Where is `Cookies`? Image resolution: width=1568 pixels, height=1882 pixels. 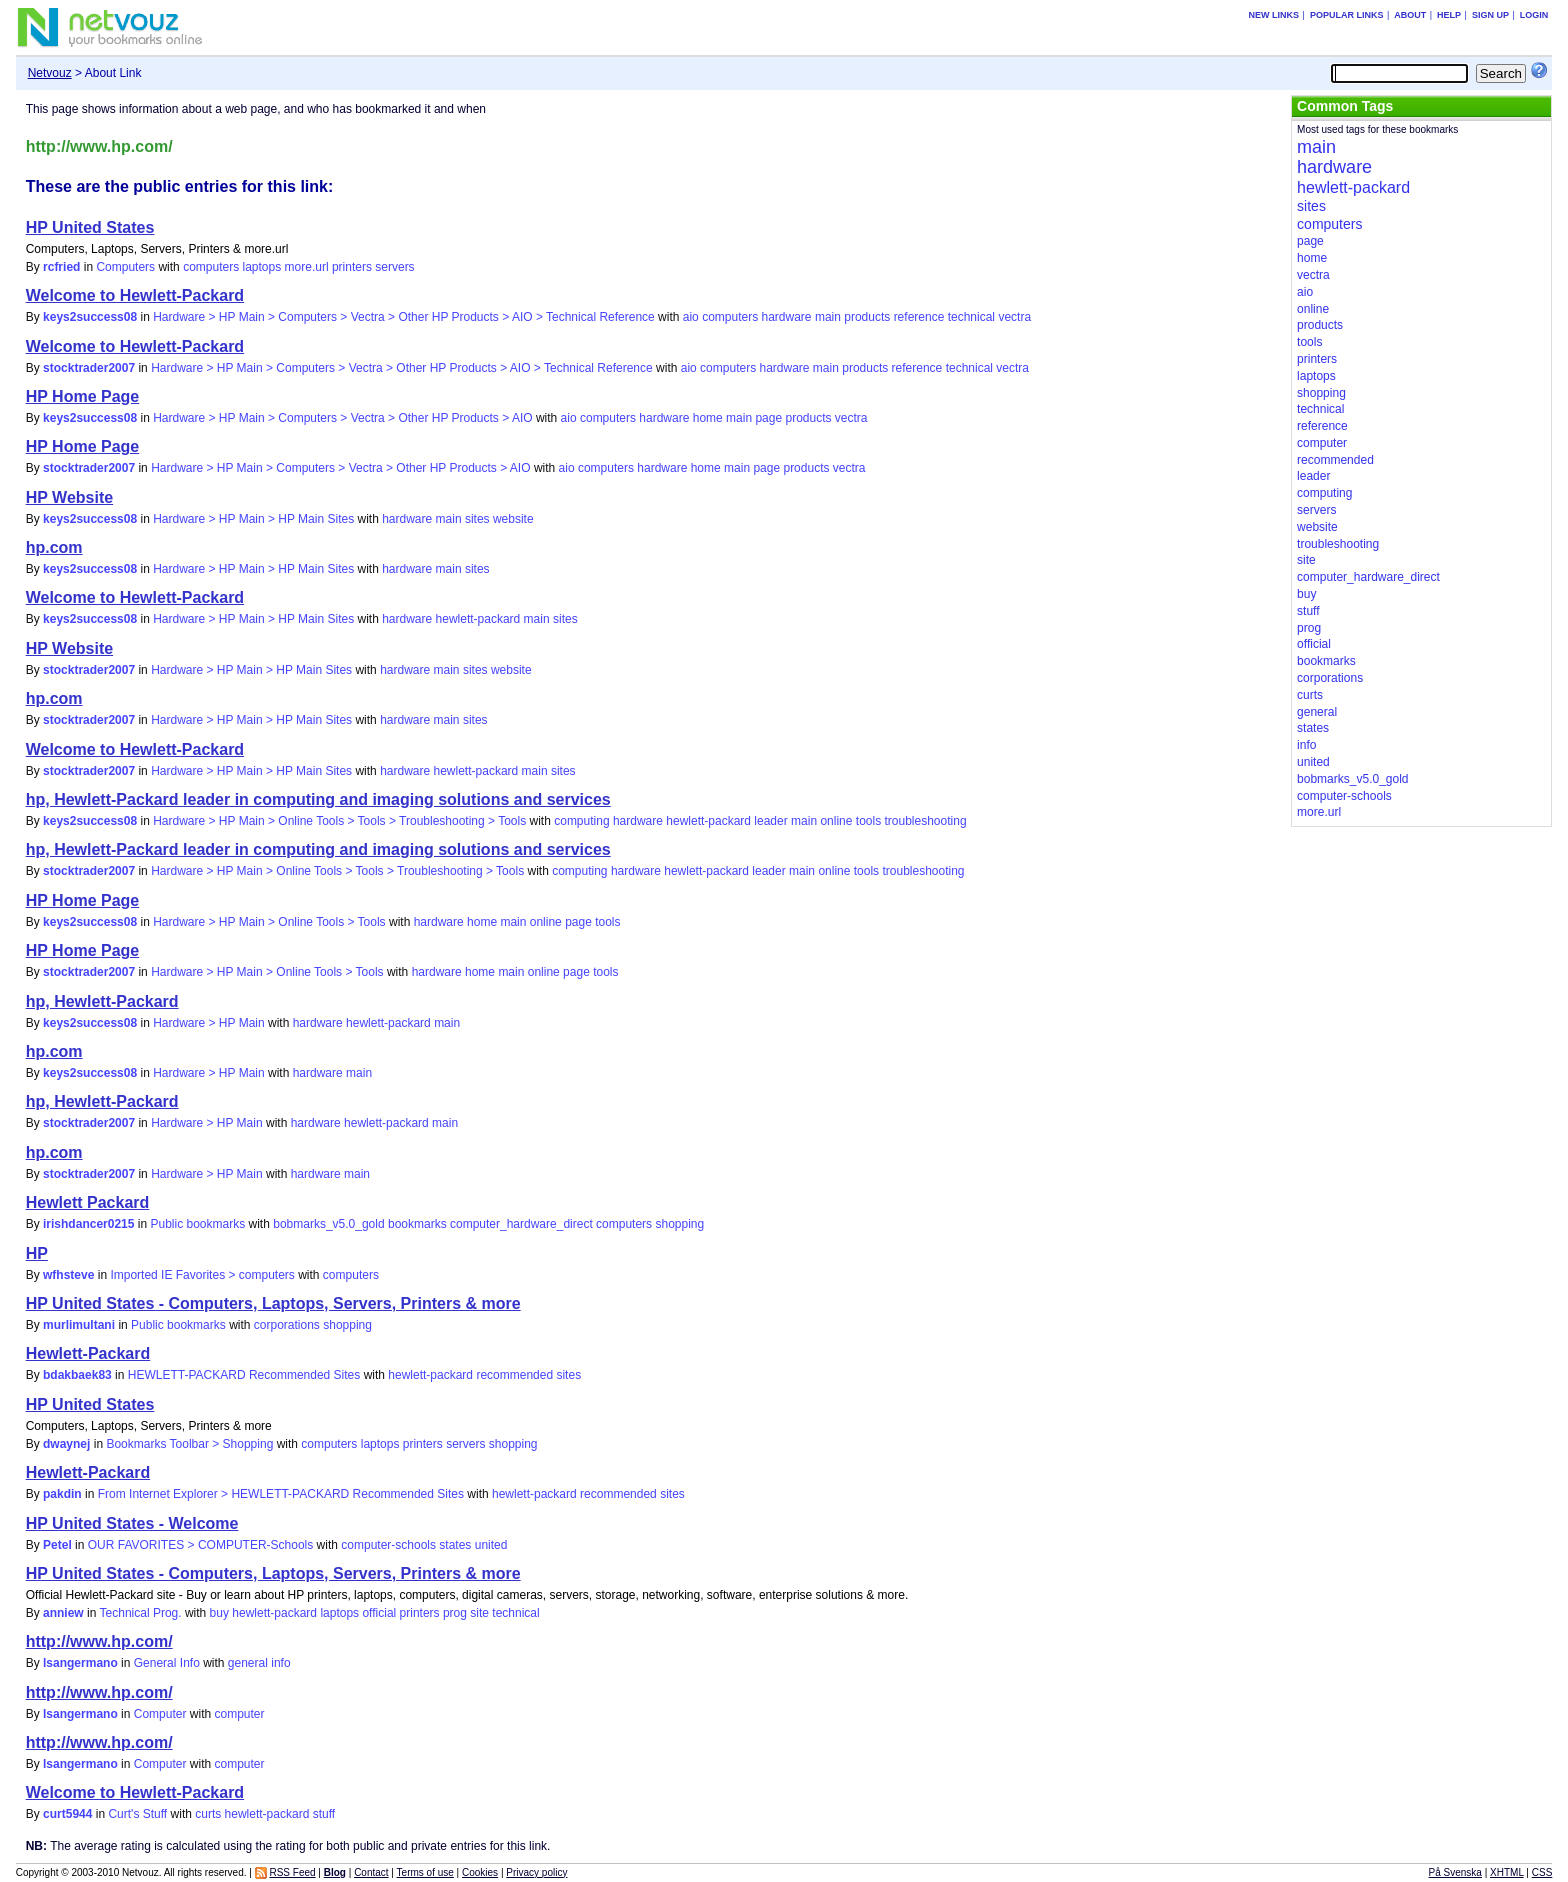 Cookies is located at coordinates (480, 1872).